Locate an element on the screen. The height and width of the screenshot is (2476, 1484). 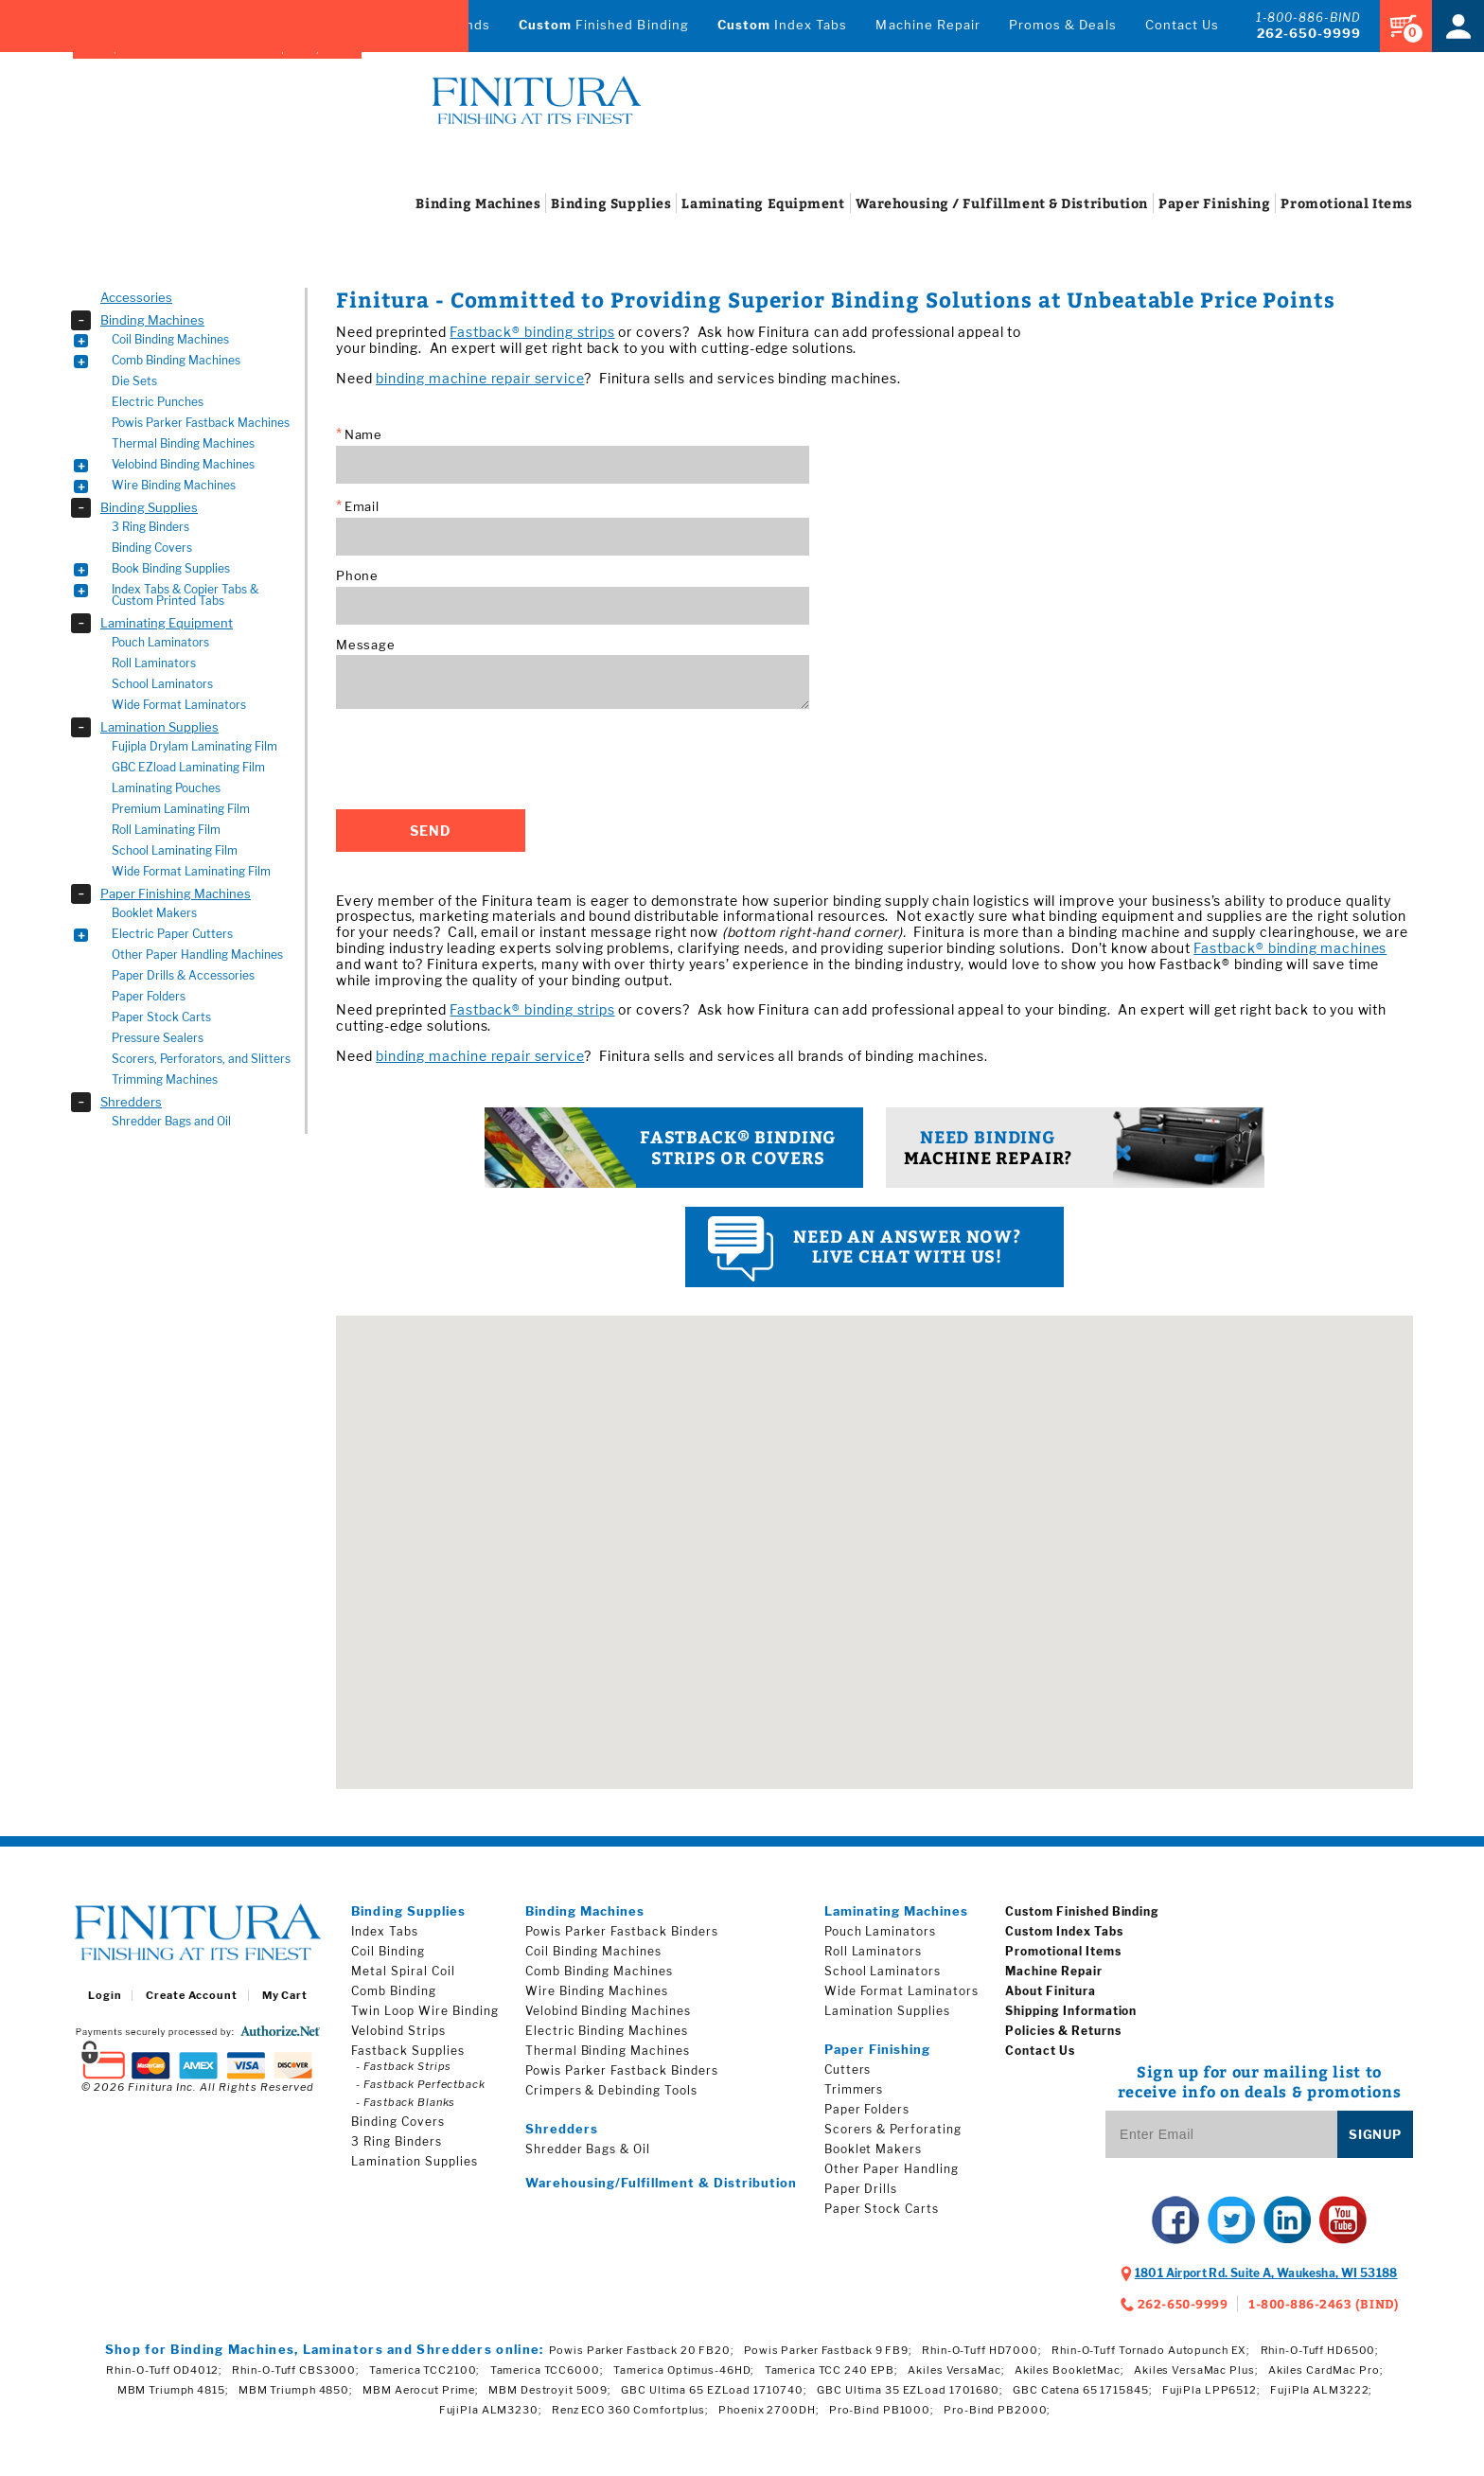
Akiles CardMac Pro; is located at coordinates (1326, 2370).